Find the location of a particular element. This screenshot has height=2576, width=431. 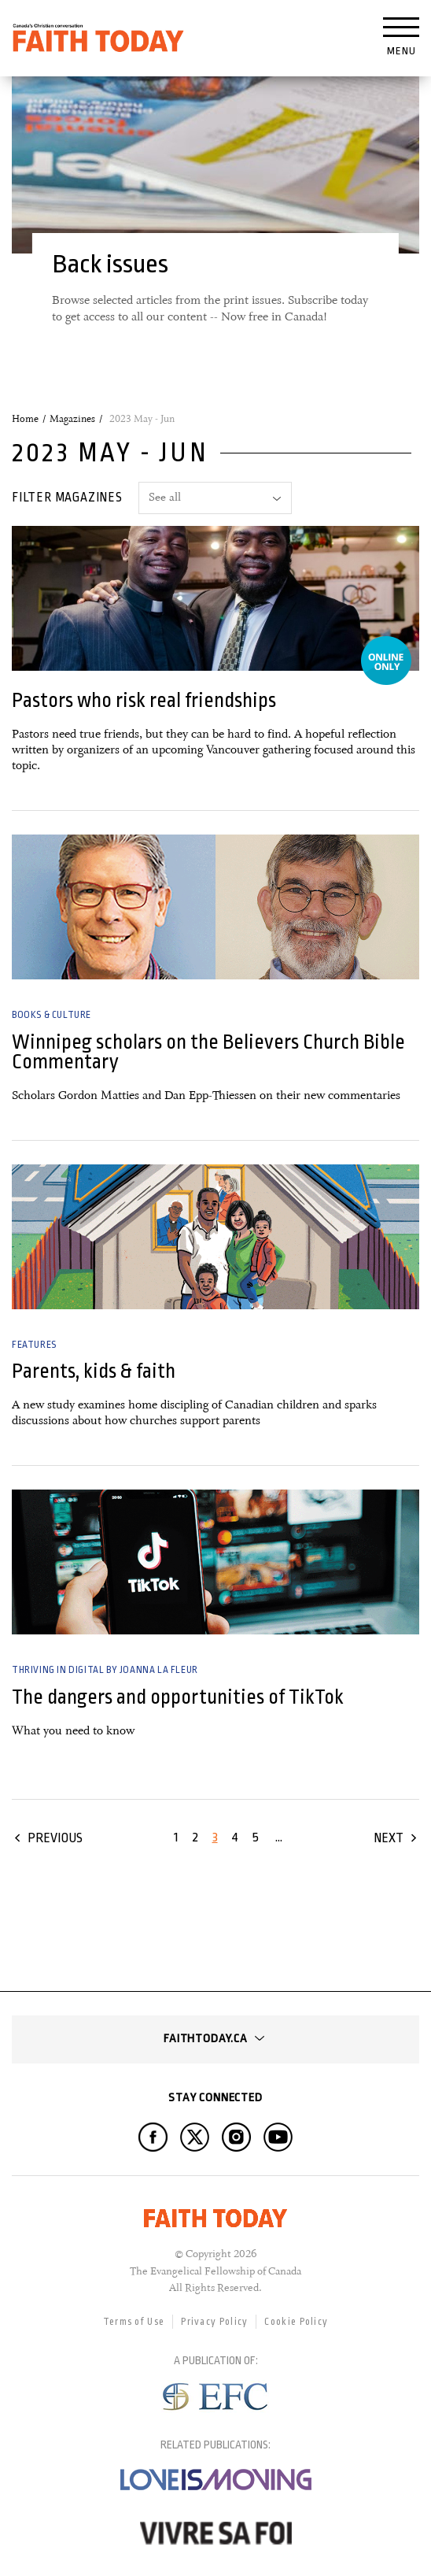

Filter magazines is located at coordinates (67, 497).